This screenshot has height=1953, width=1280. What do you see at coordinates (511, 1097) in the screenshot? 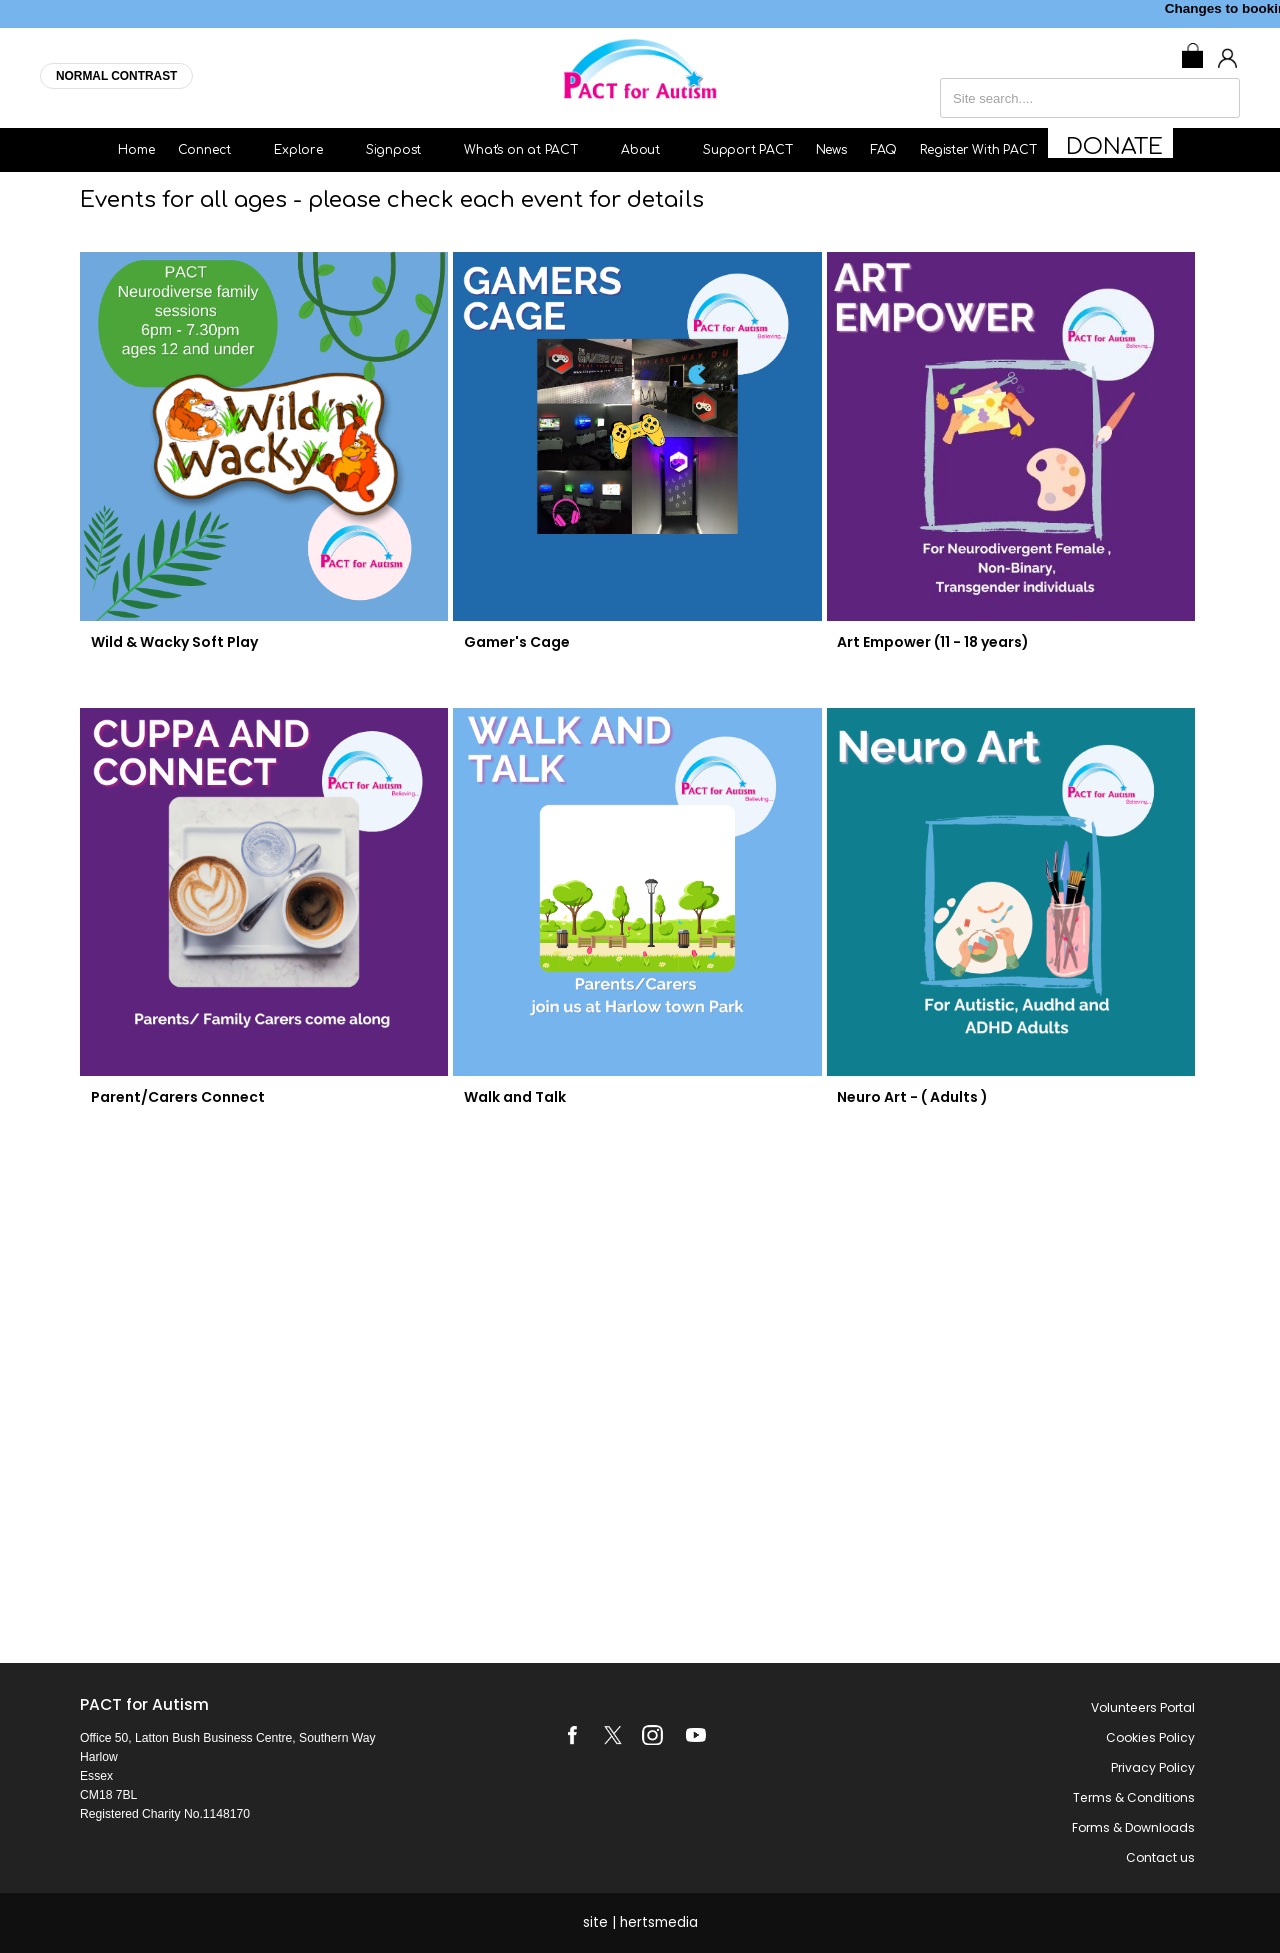
I see `Walk and Talk` at bounding box center [511, 1097].